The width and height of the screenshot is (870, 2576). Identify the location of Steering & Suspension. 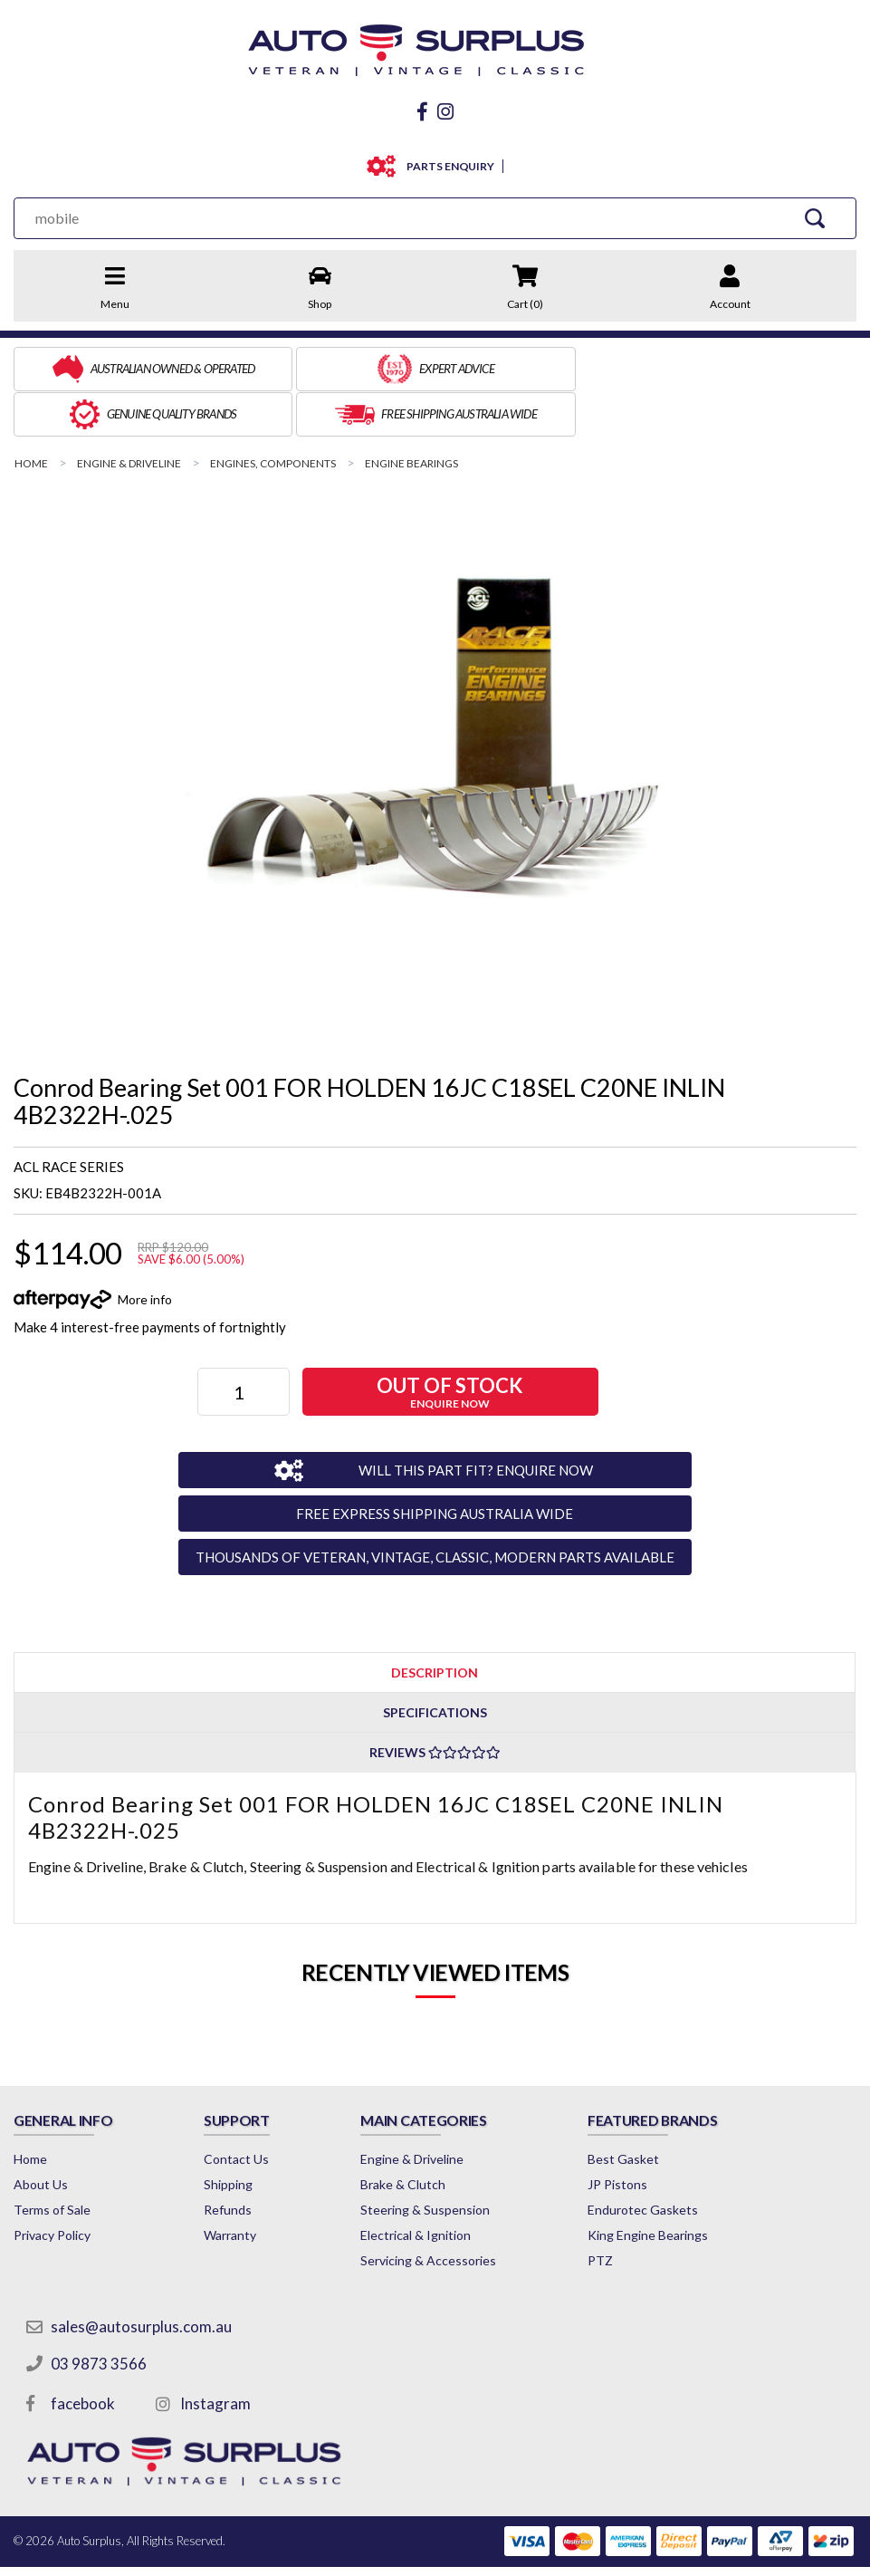
(447, 2159).